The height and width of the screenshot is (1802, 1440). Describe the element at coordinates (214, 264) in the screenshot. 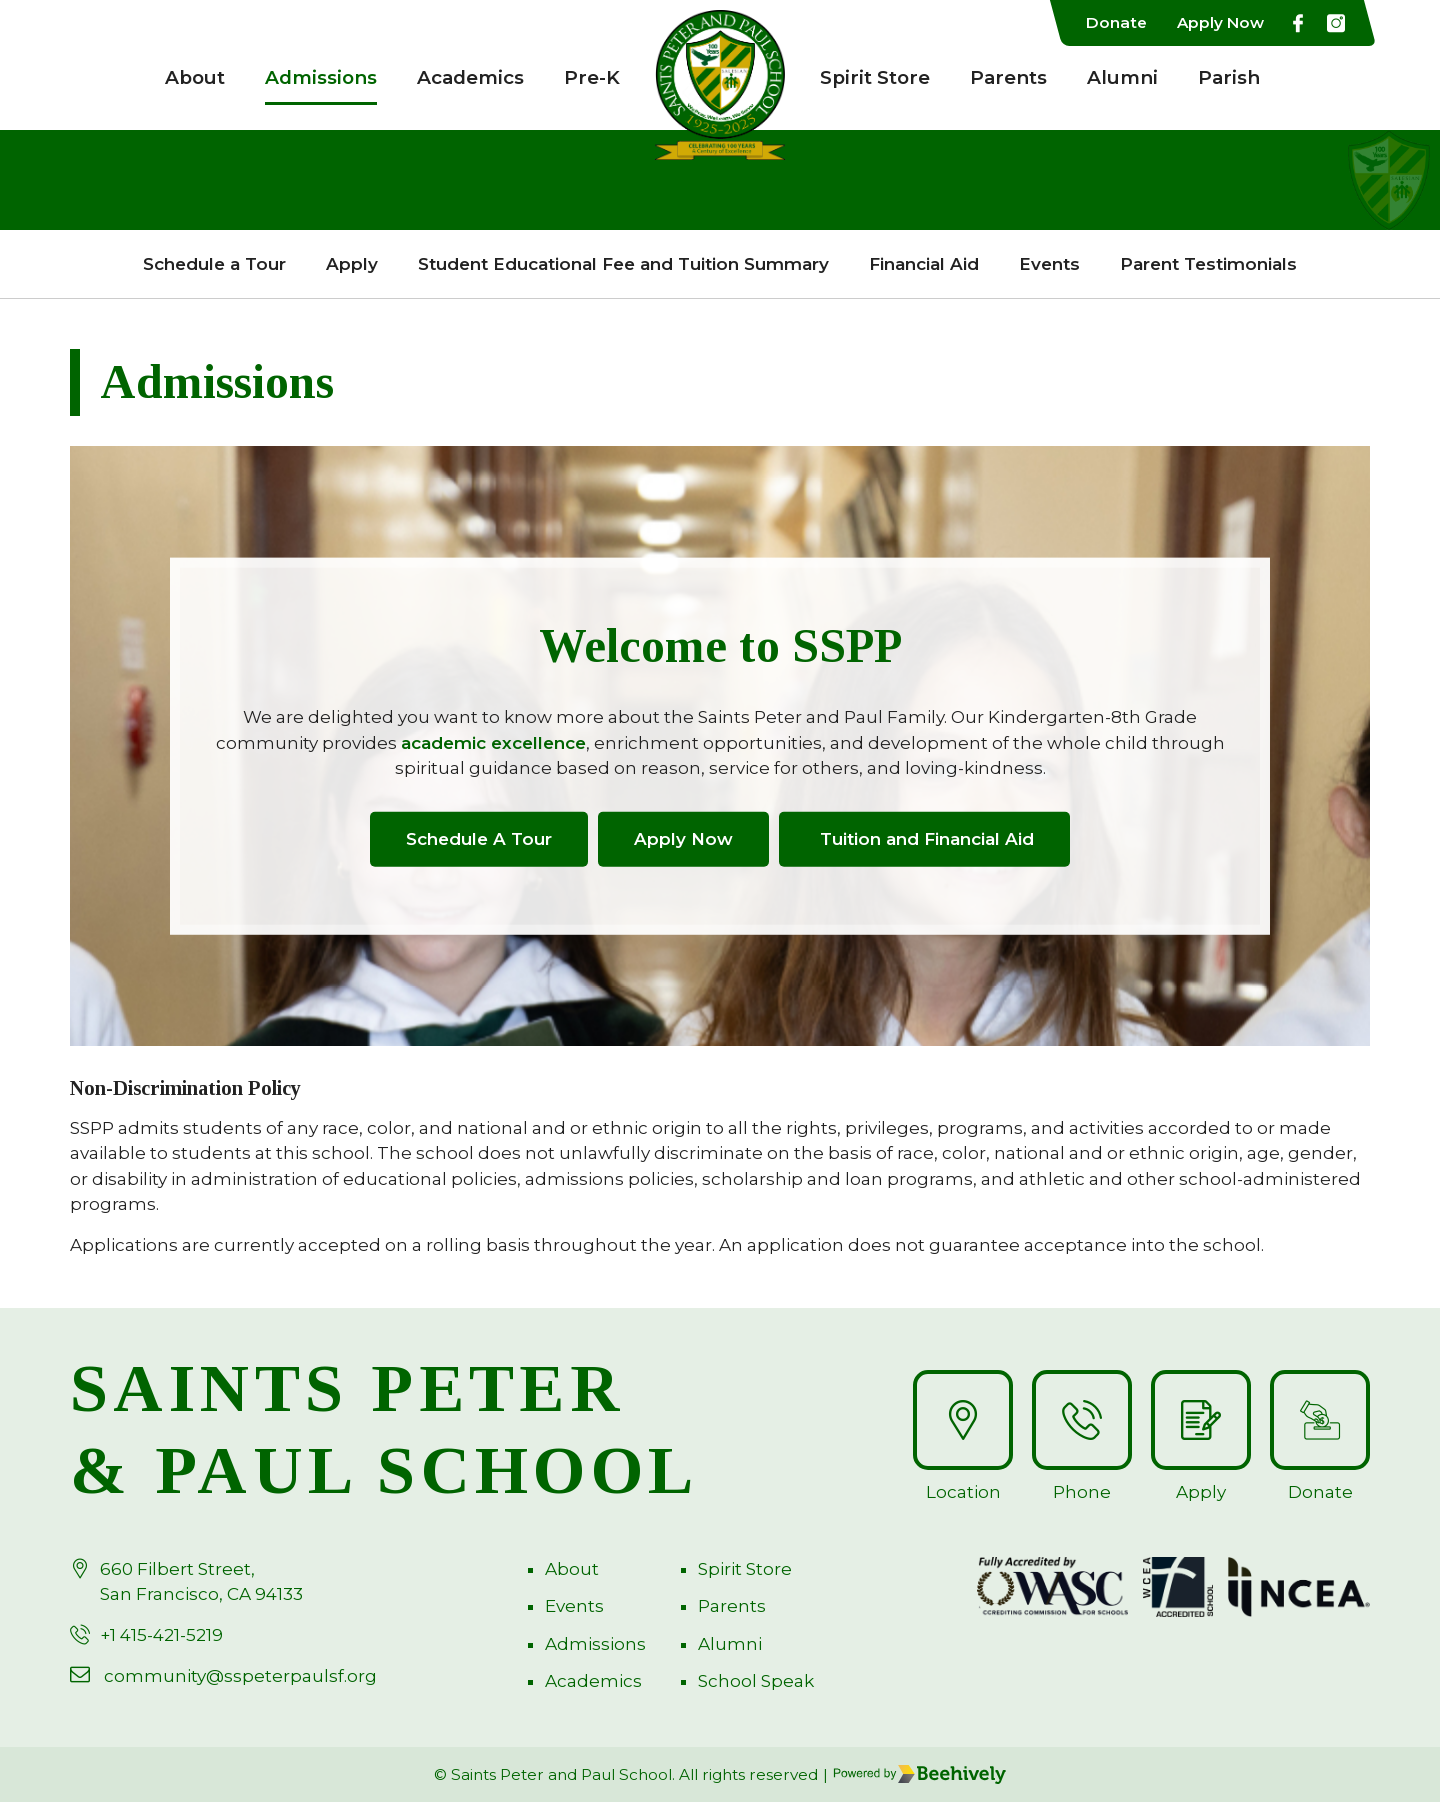

I see `Schedule a Tour` at that location.